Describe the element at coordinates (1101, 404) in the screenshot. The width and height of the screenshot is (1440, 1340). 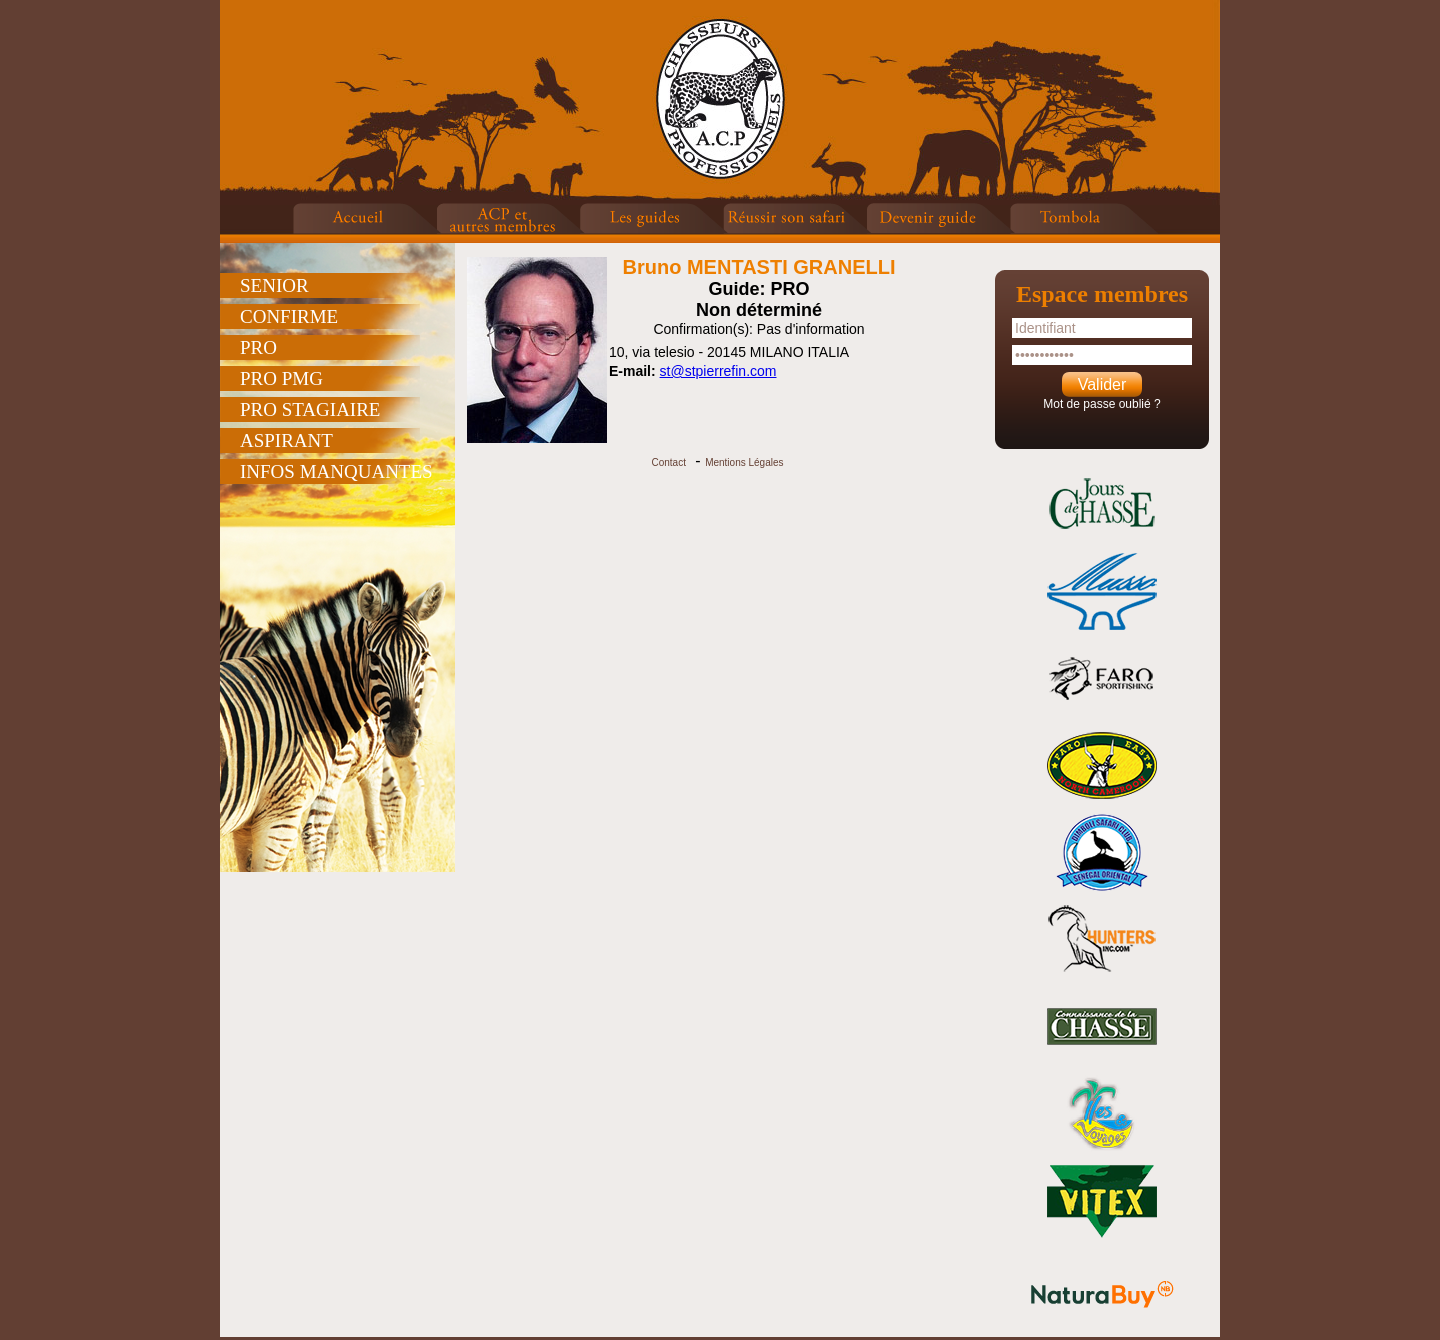
I see `Mot de passe oublié ?` at that location.